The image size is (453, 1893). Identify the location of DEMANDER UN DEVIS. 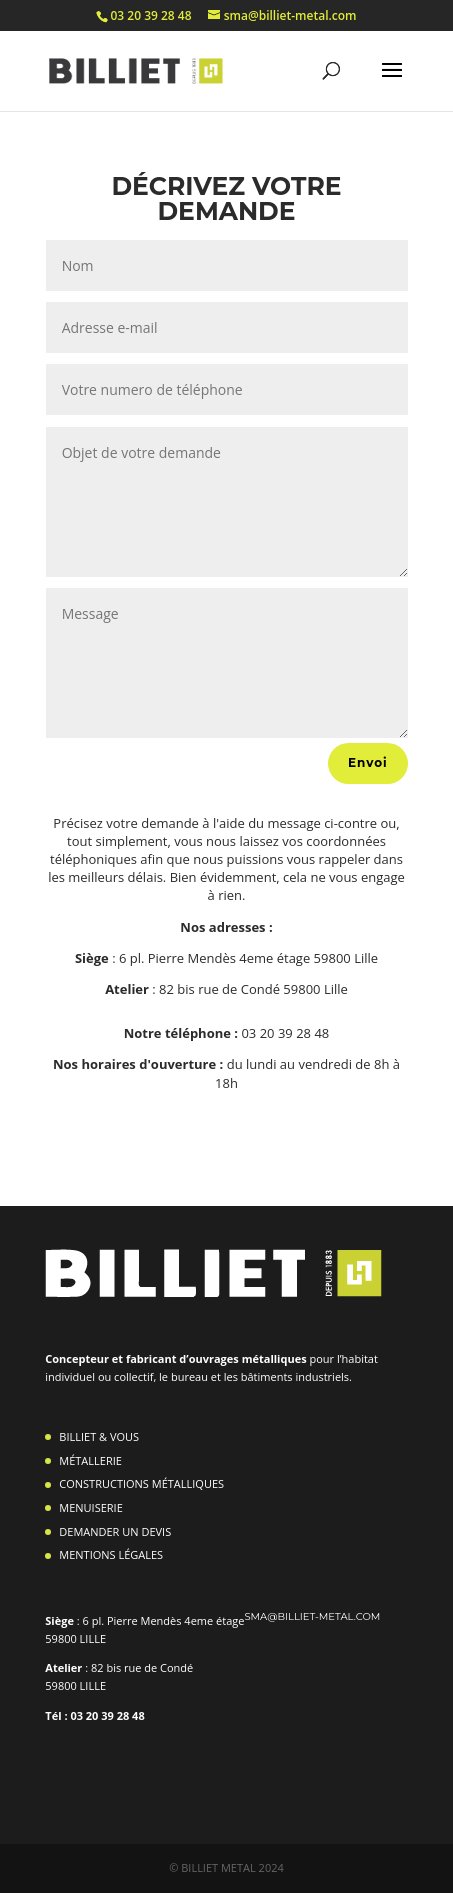
(115, 1531).